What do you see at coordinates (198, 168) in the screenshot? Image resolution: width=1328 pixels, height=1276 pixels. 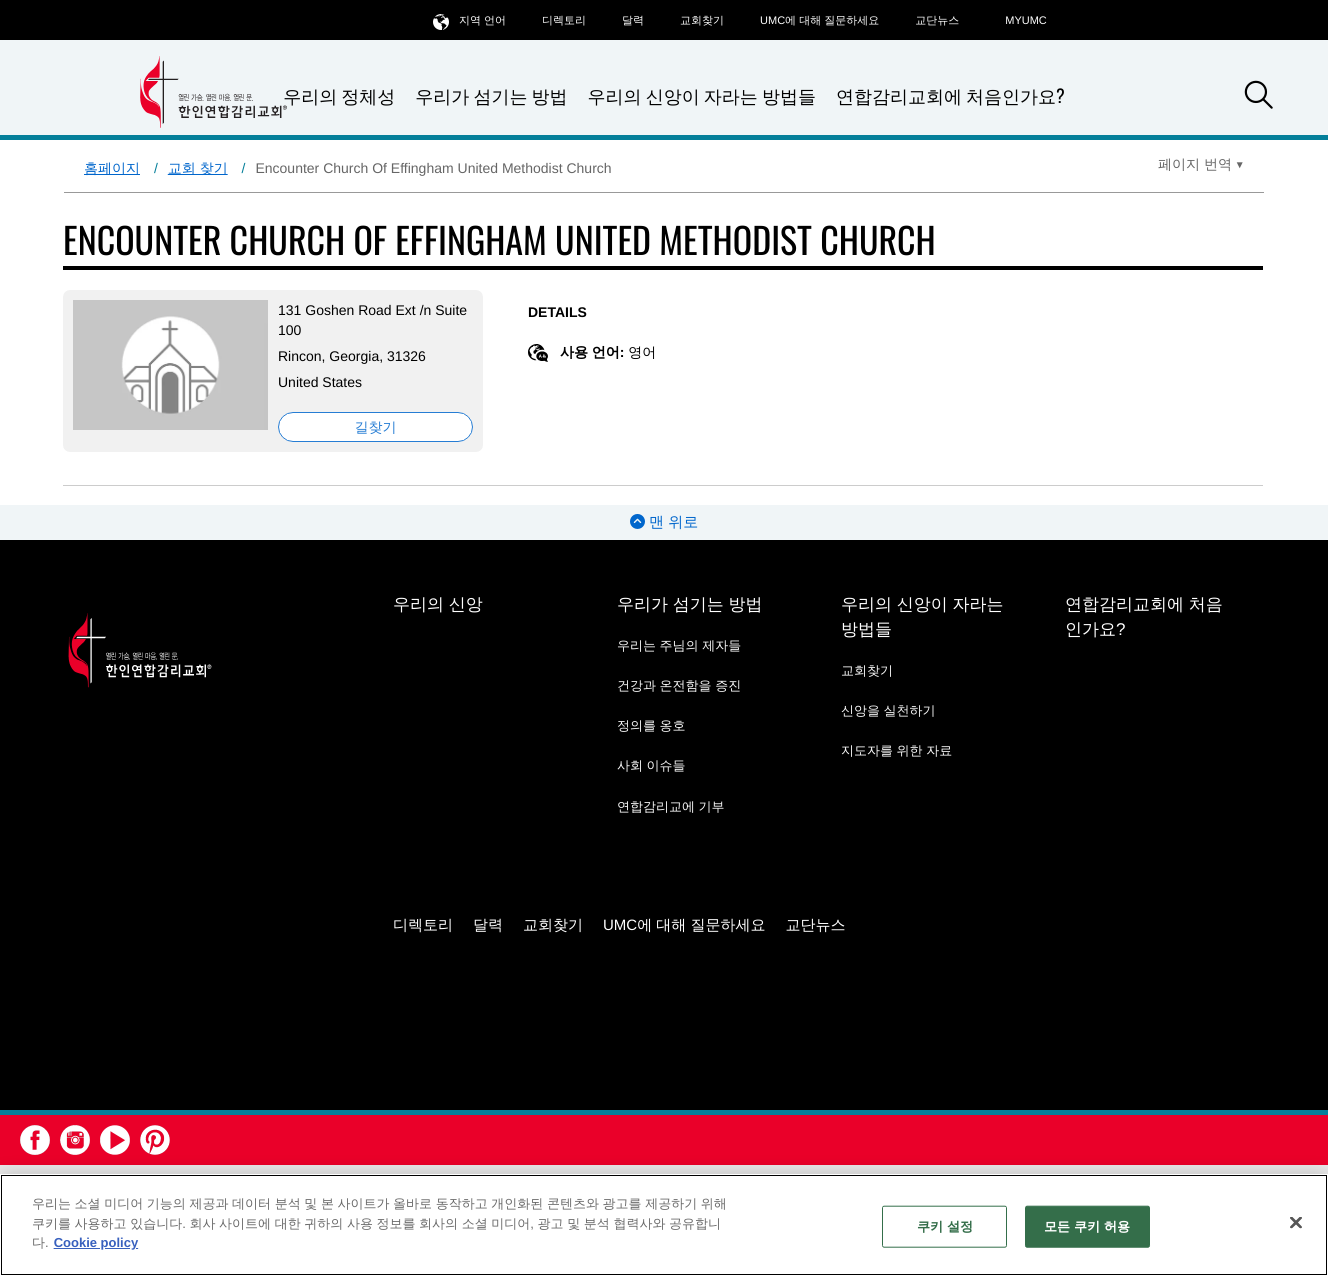 I see `교회 찾기` at bounding box center [198, 168].